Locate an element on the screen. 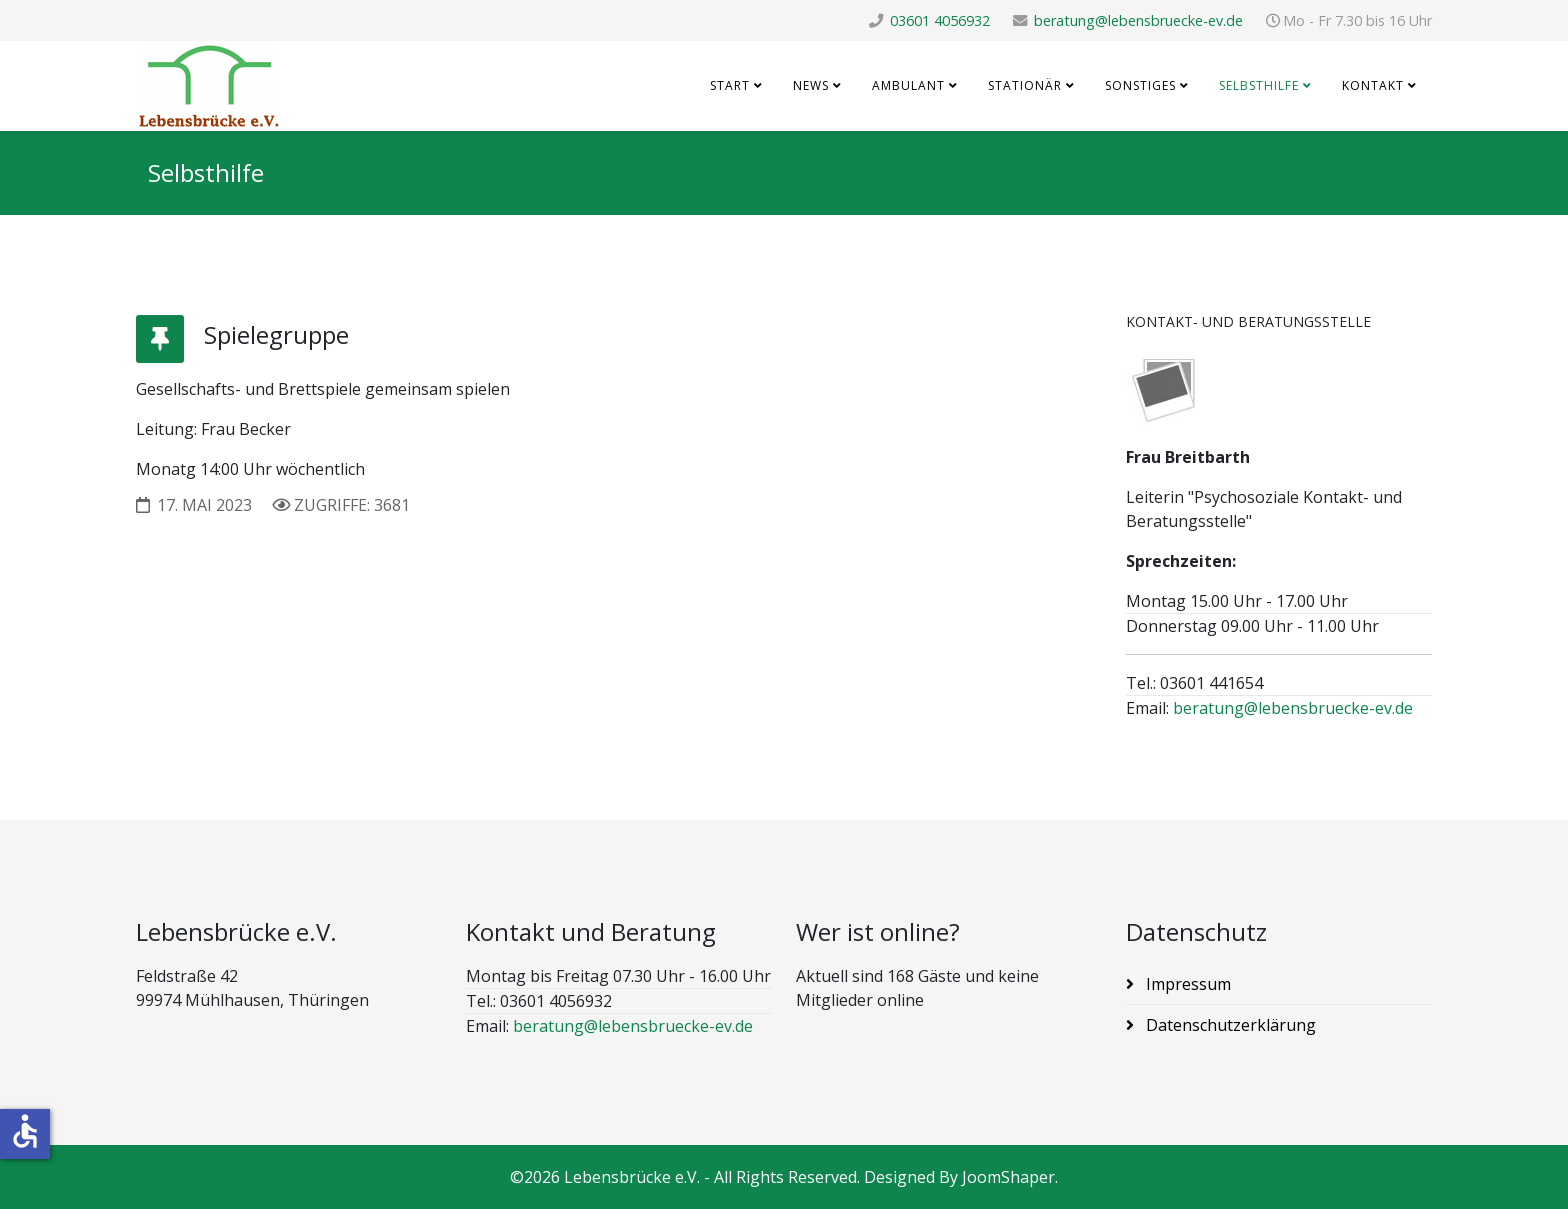 The image size is (1568, 1209). Impressum is located at coordinates (1186, 984).